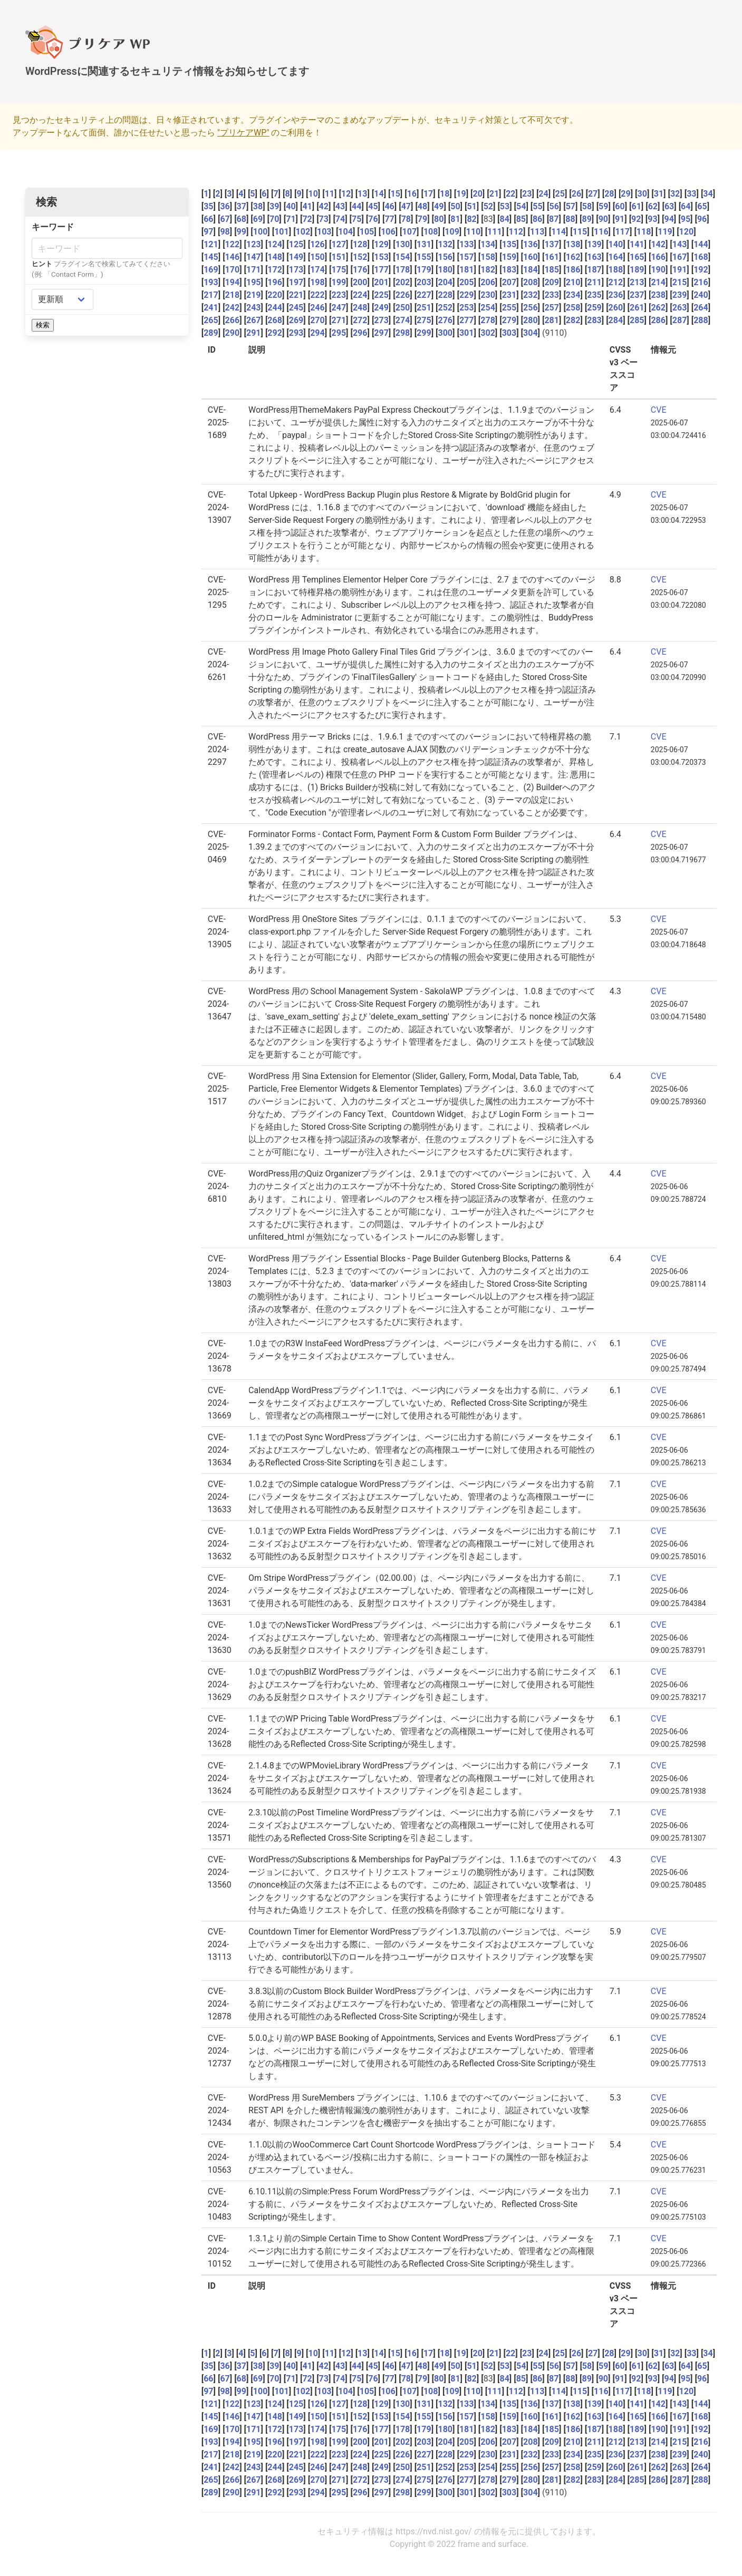 The image size is (742, 2576). I want to click on 243, so click(253, 308).